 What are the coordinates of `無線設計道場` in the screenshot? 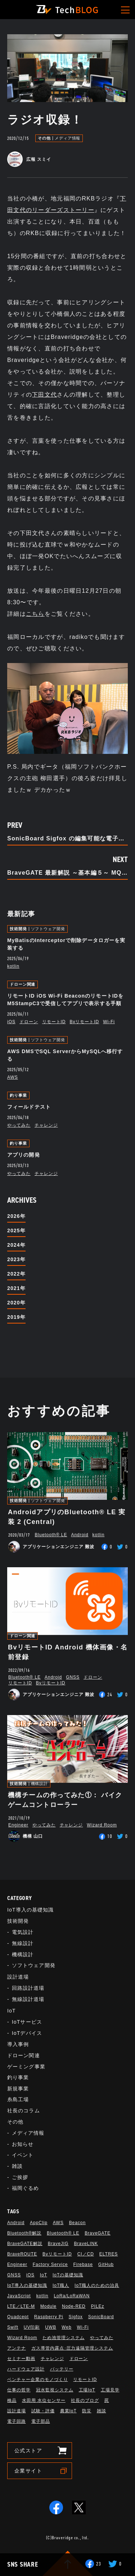 It's located at (28, 1999).